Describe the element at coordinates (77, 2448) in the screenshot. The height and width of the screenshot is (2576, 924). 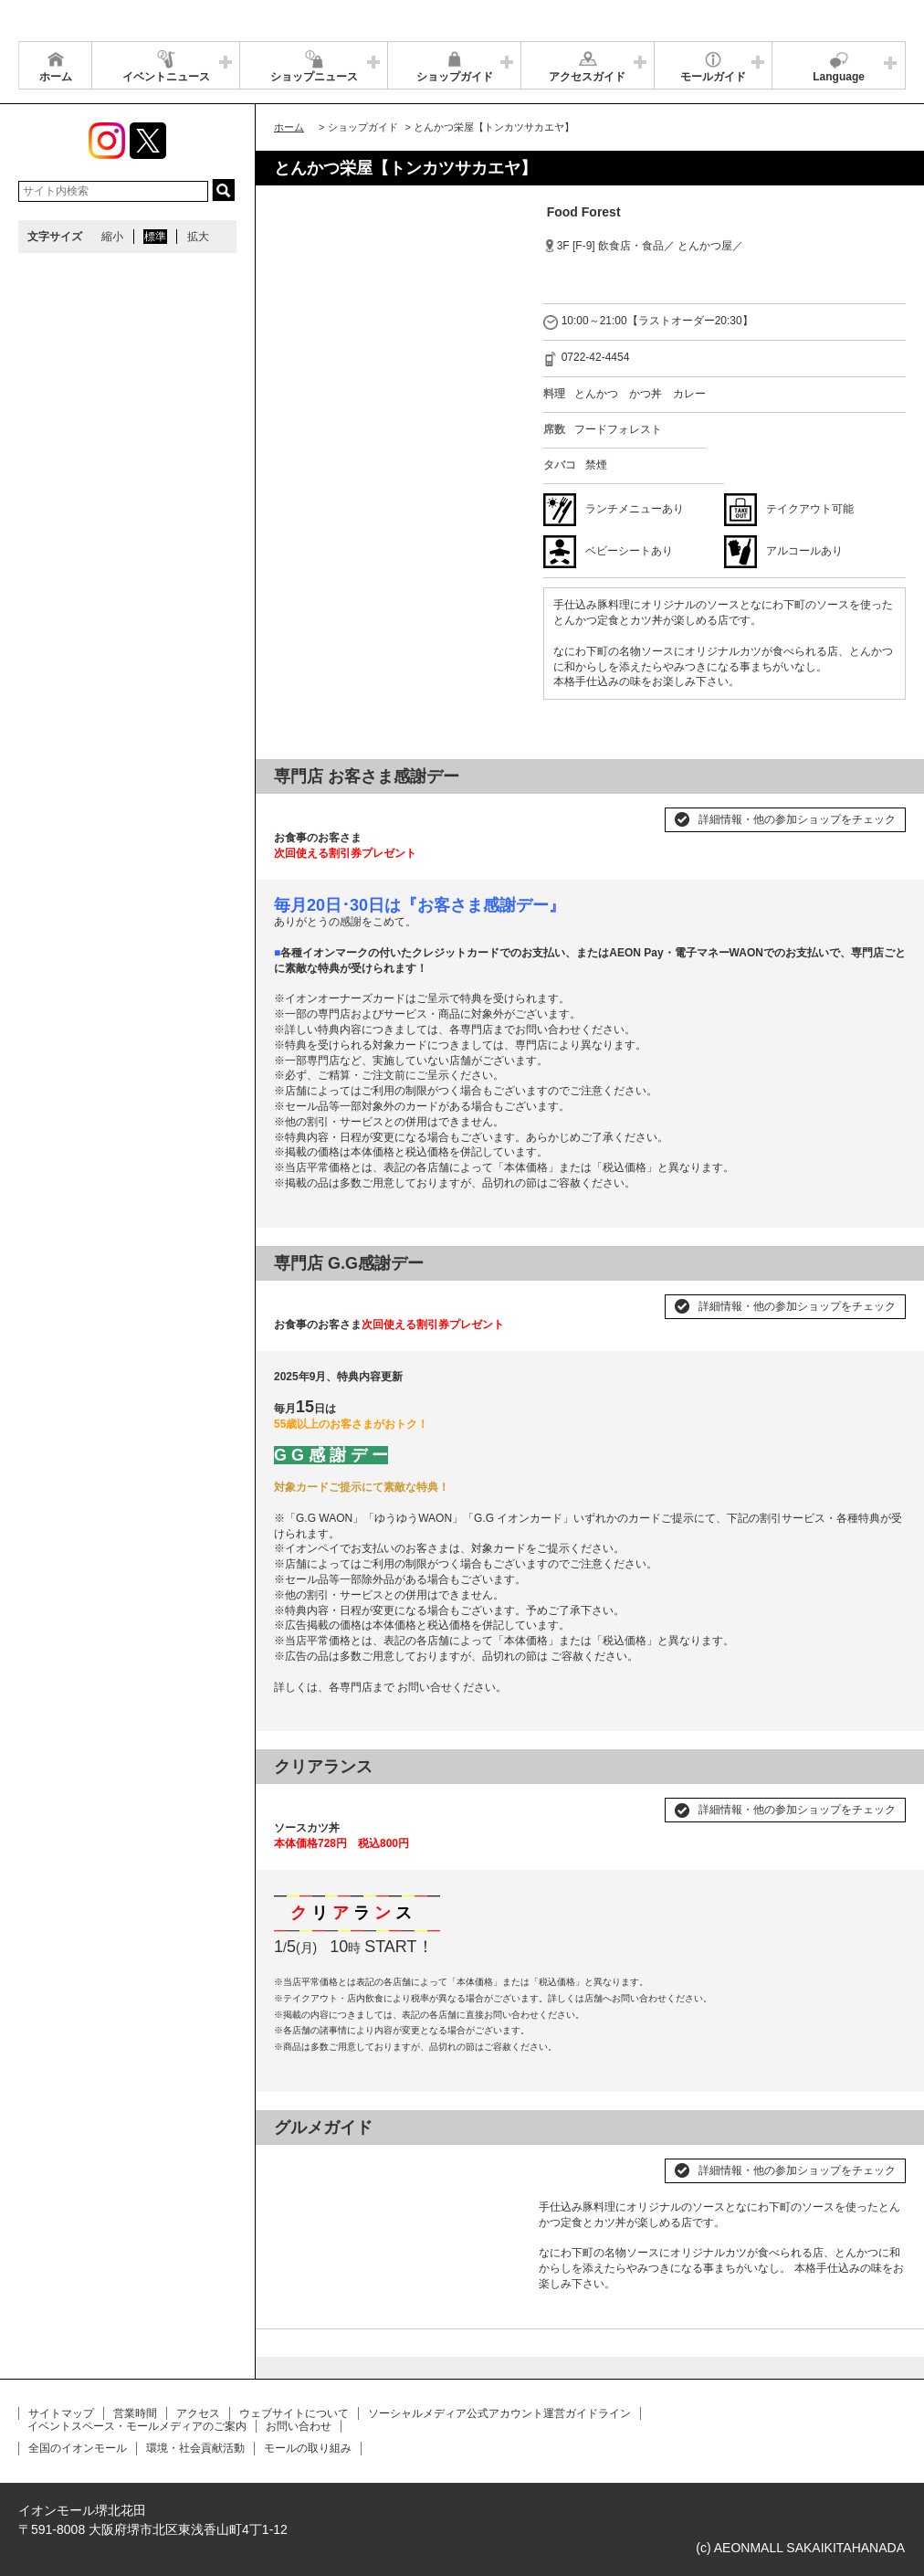
I see `全国のイオンモール` at that location.